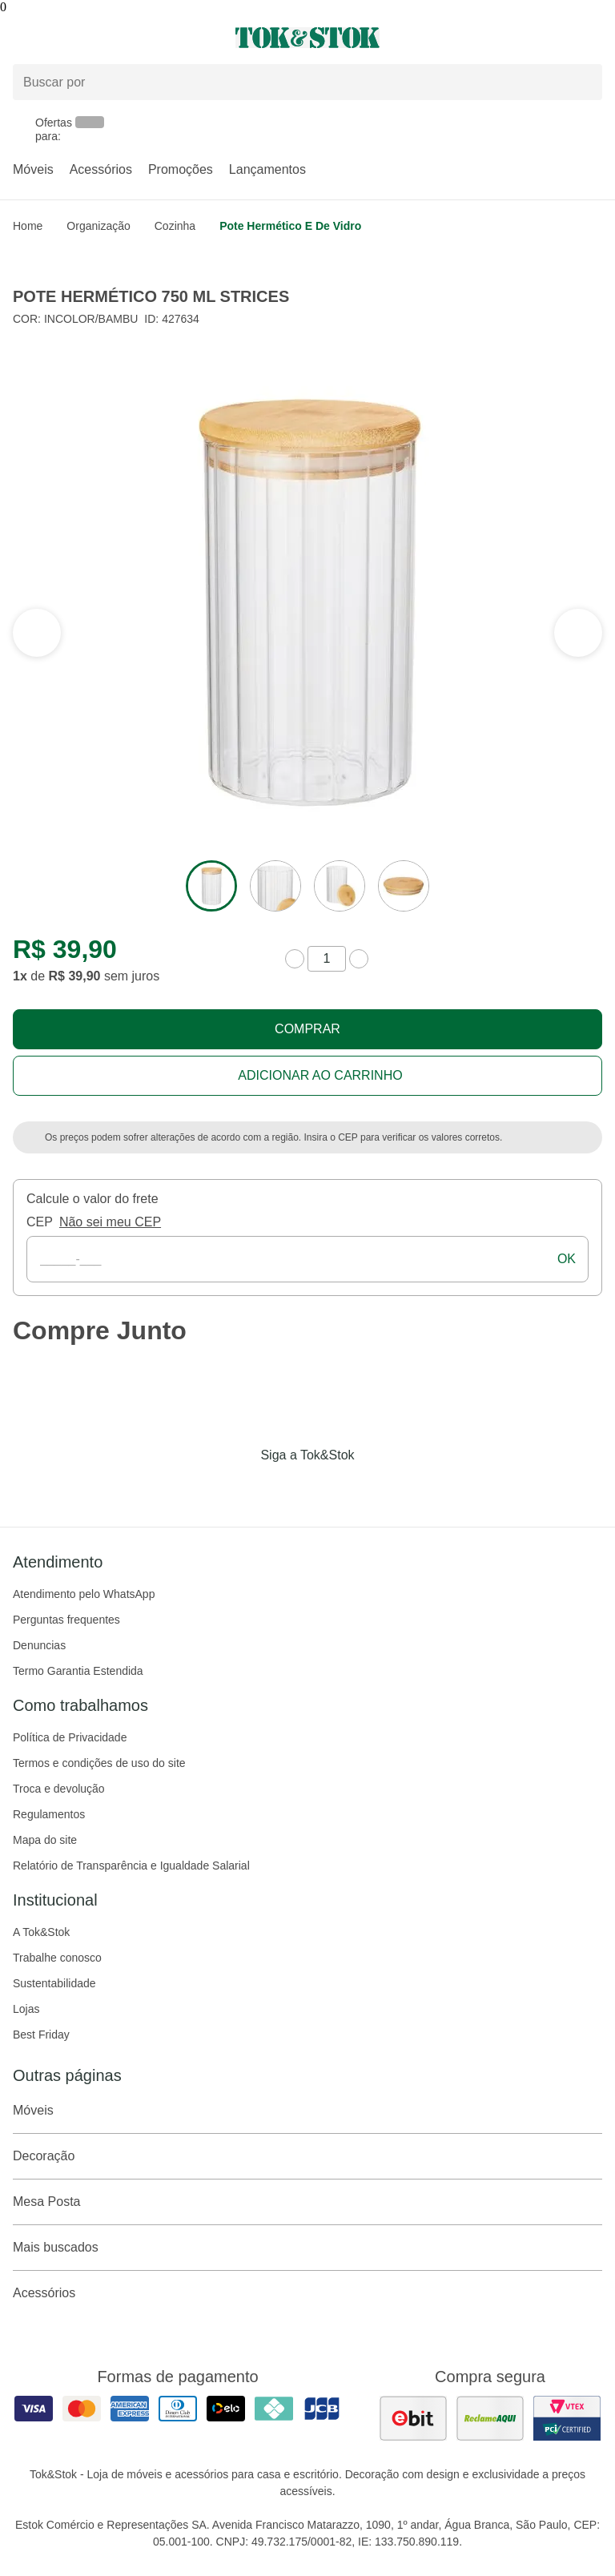  Describe the element at coordinates (583, 81) in the screenshot. I see `[pesquisar]` at that location.